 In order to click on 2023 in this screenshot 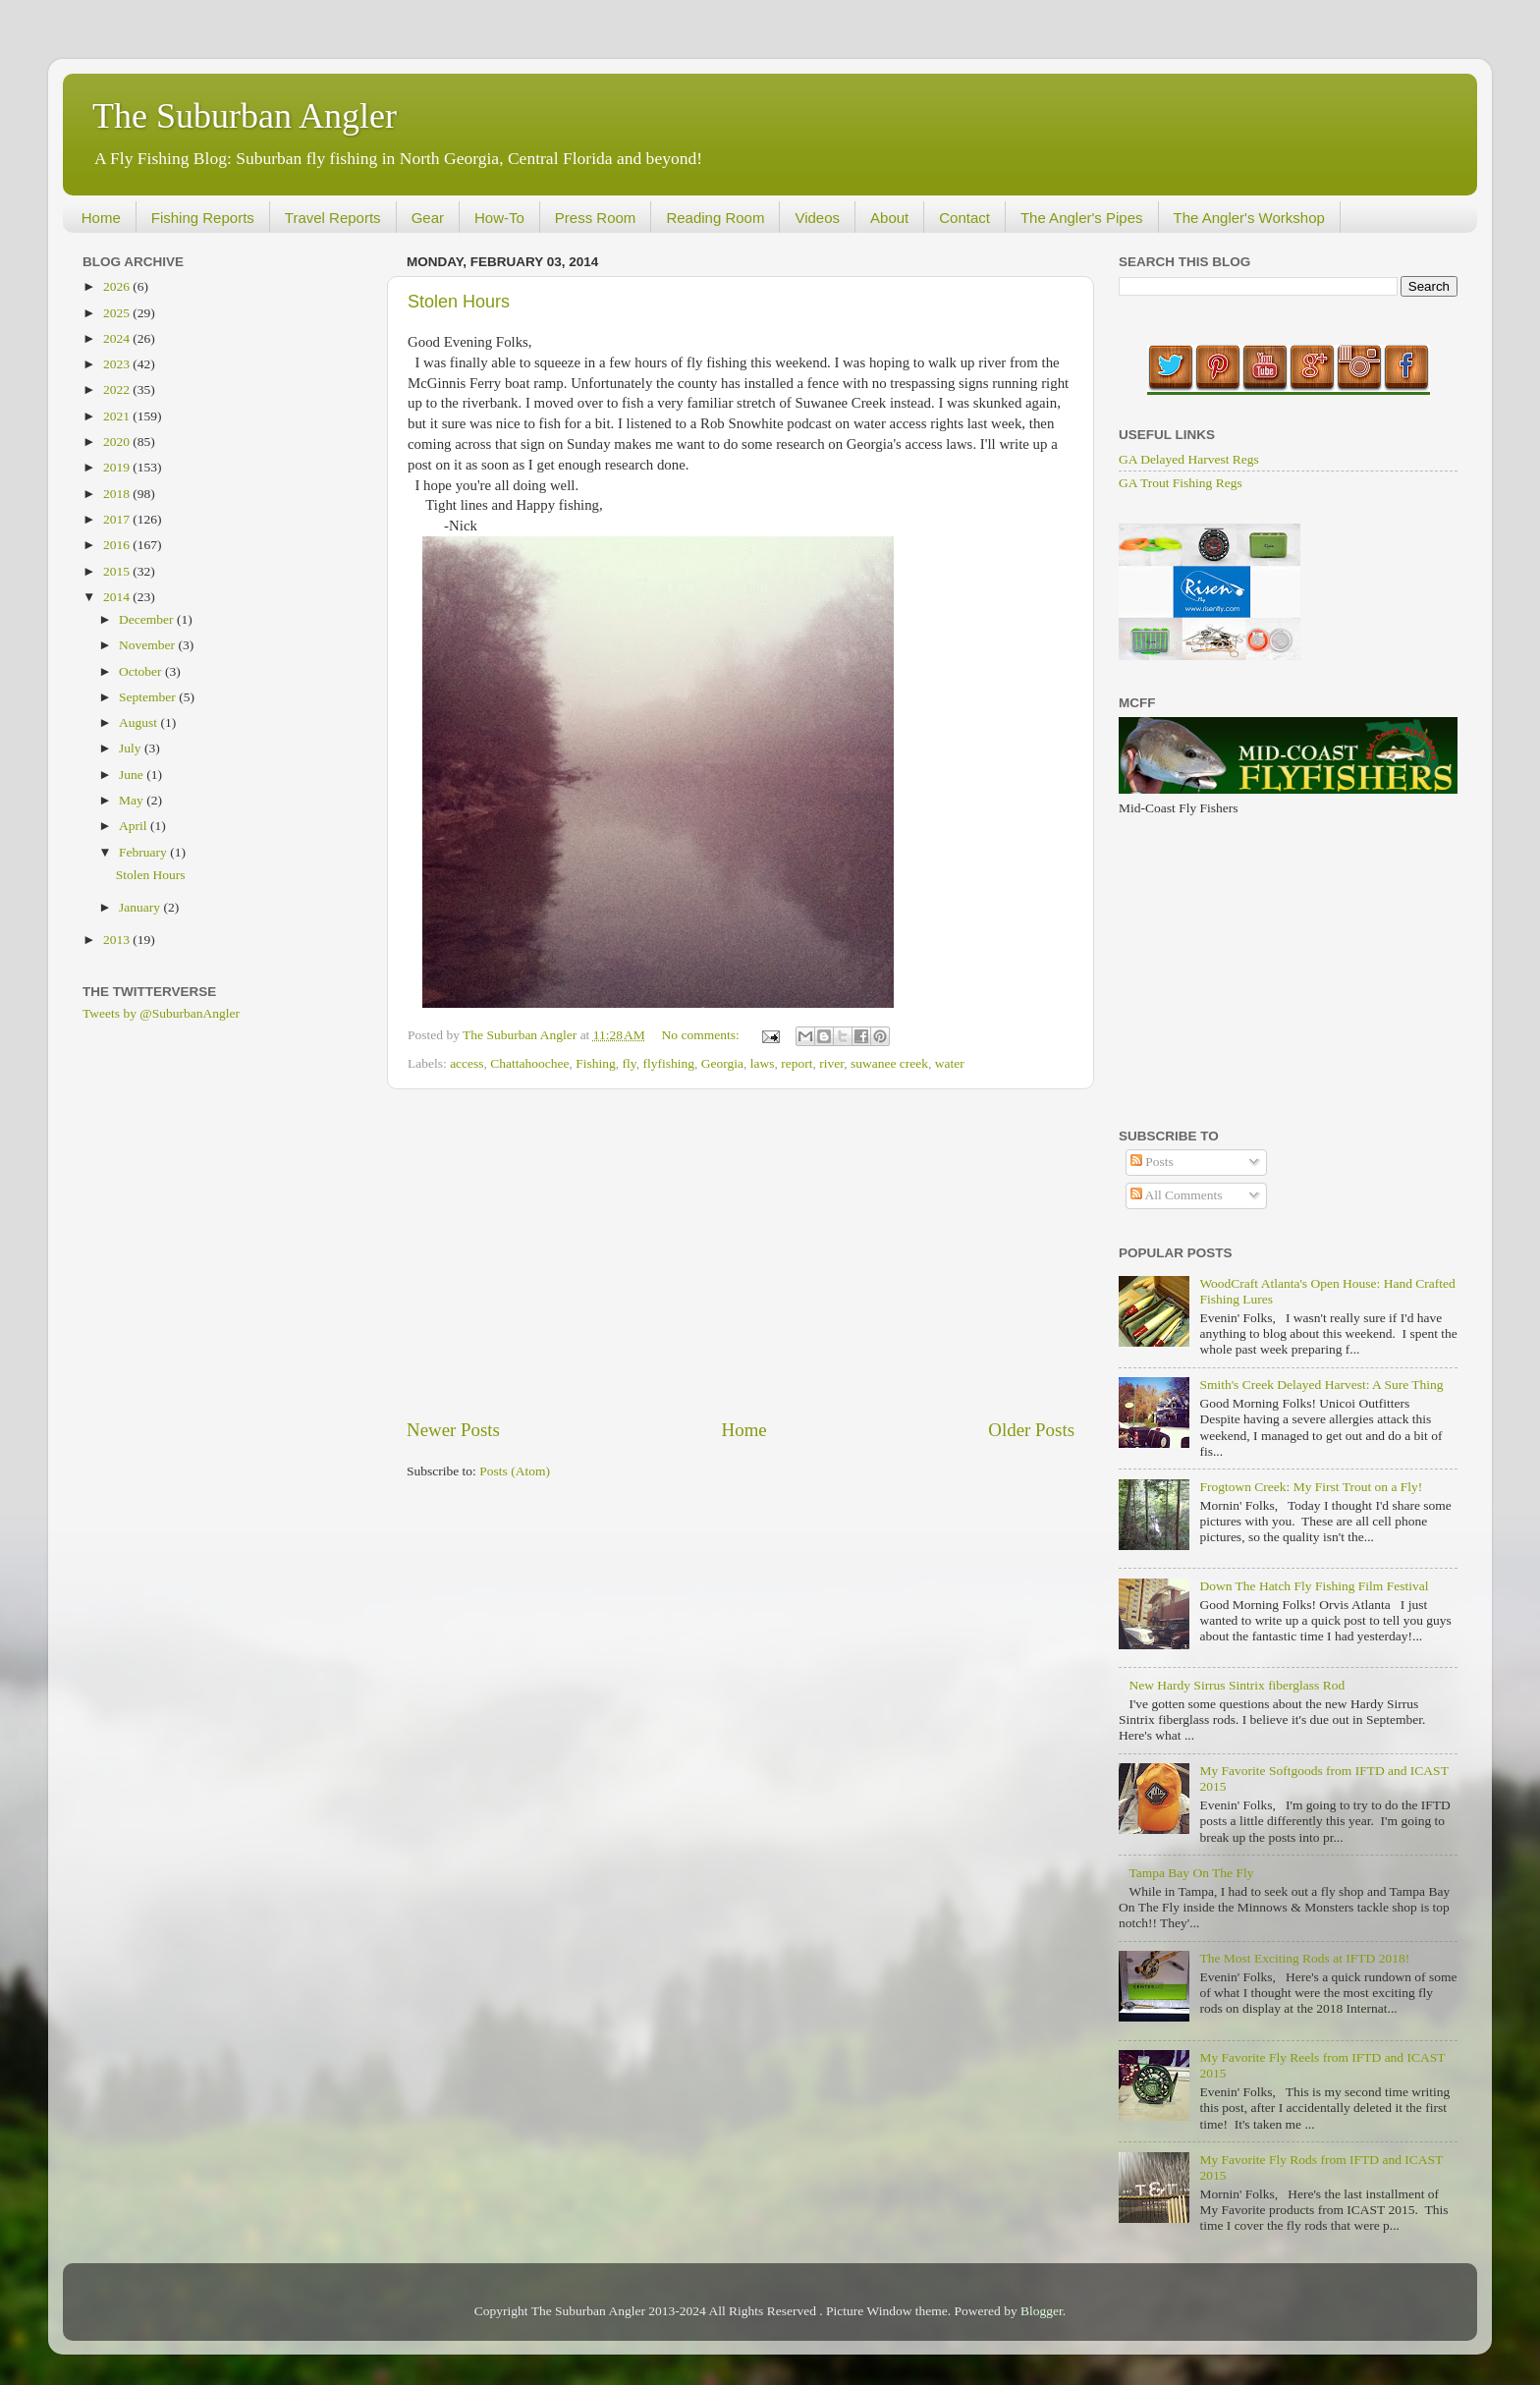, I will do `click(118, 364)`.